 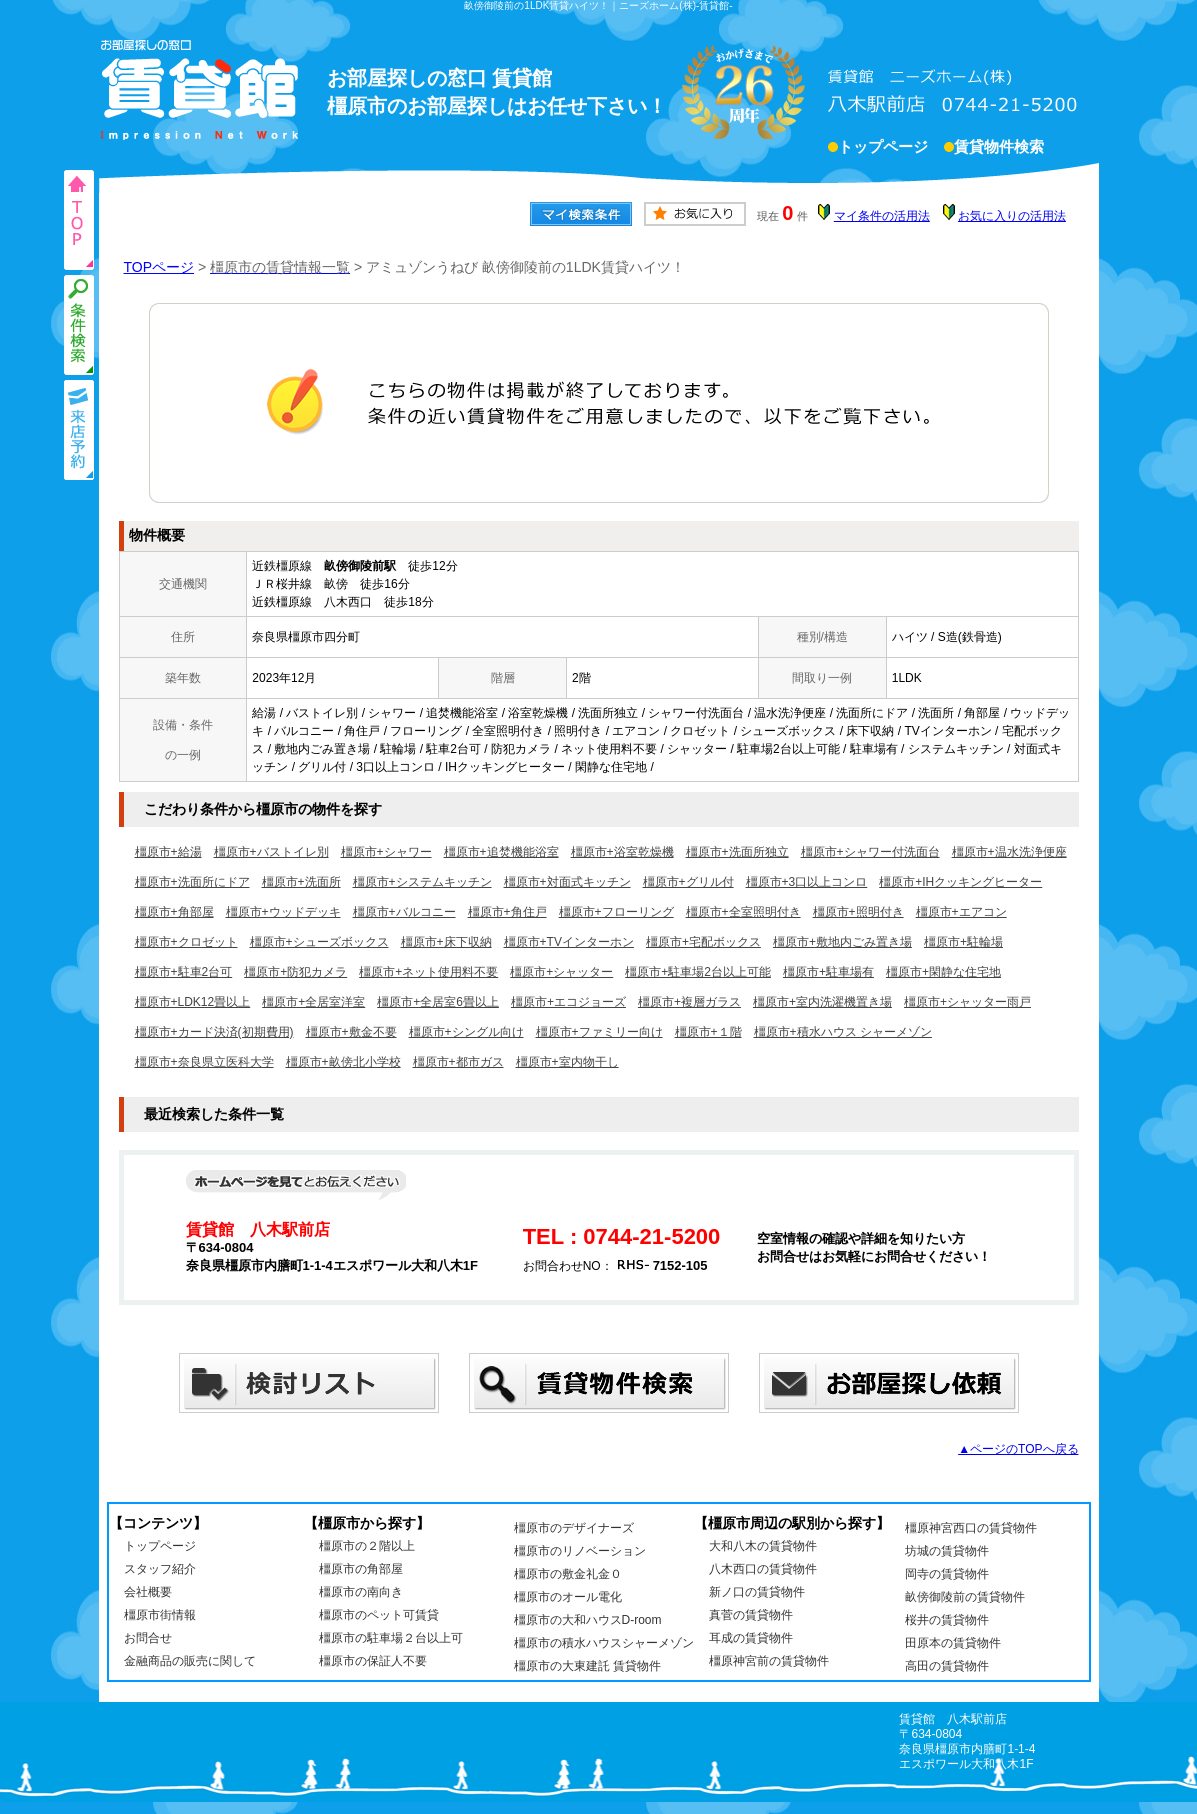 I want to click on 橿原市+グリル付, so click(x=688, y=882).